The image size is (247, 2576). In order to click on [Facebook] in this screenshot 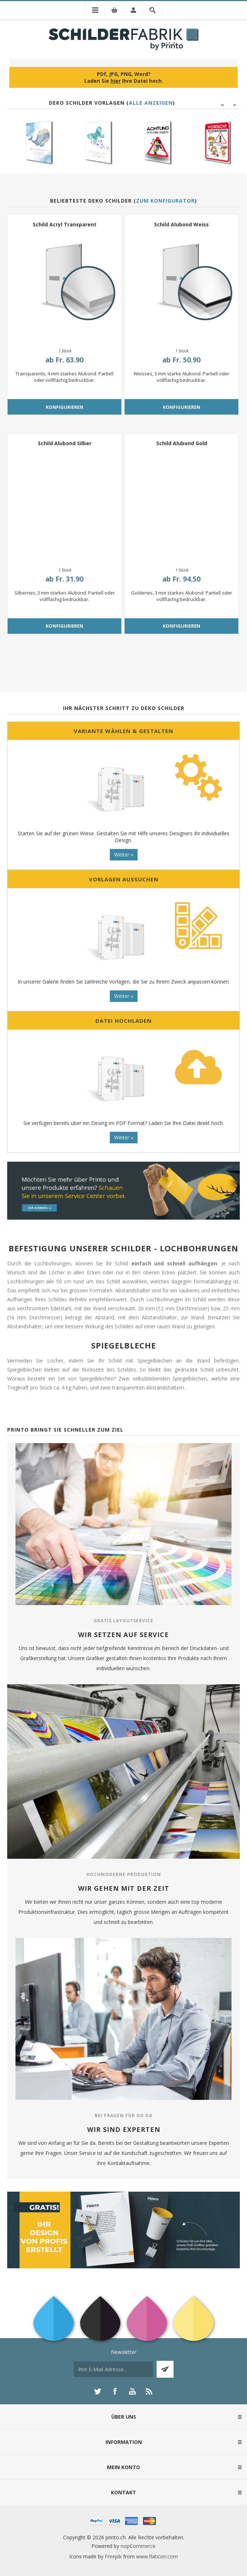, I will do `click(115, 2391)`.